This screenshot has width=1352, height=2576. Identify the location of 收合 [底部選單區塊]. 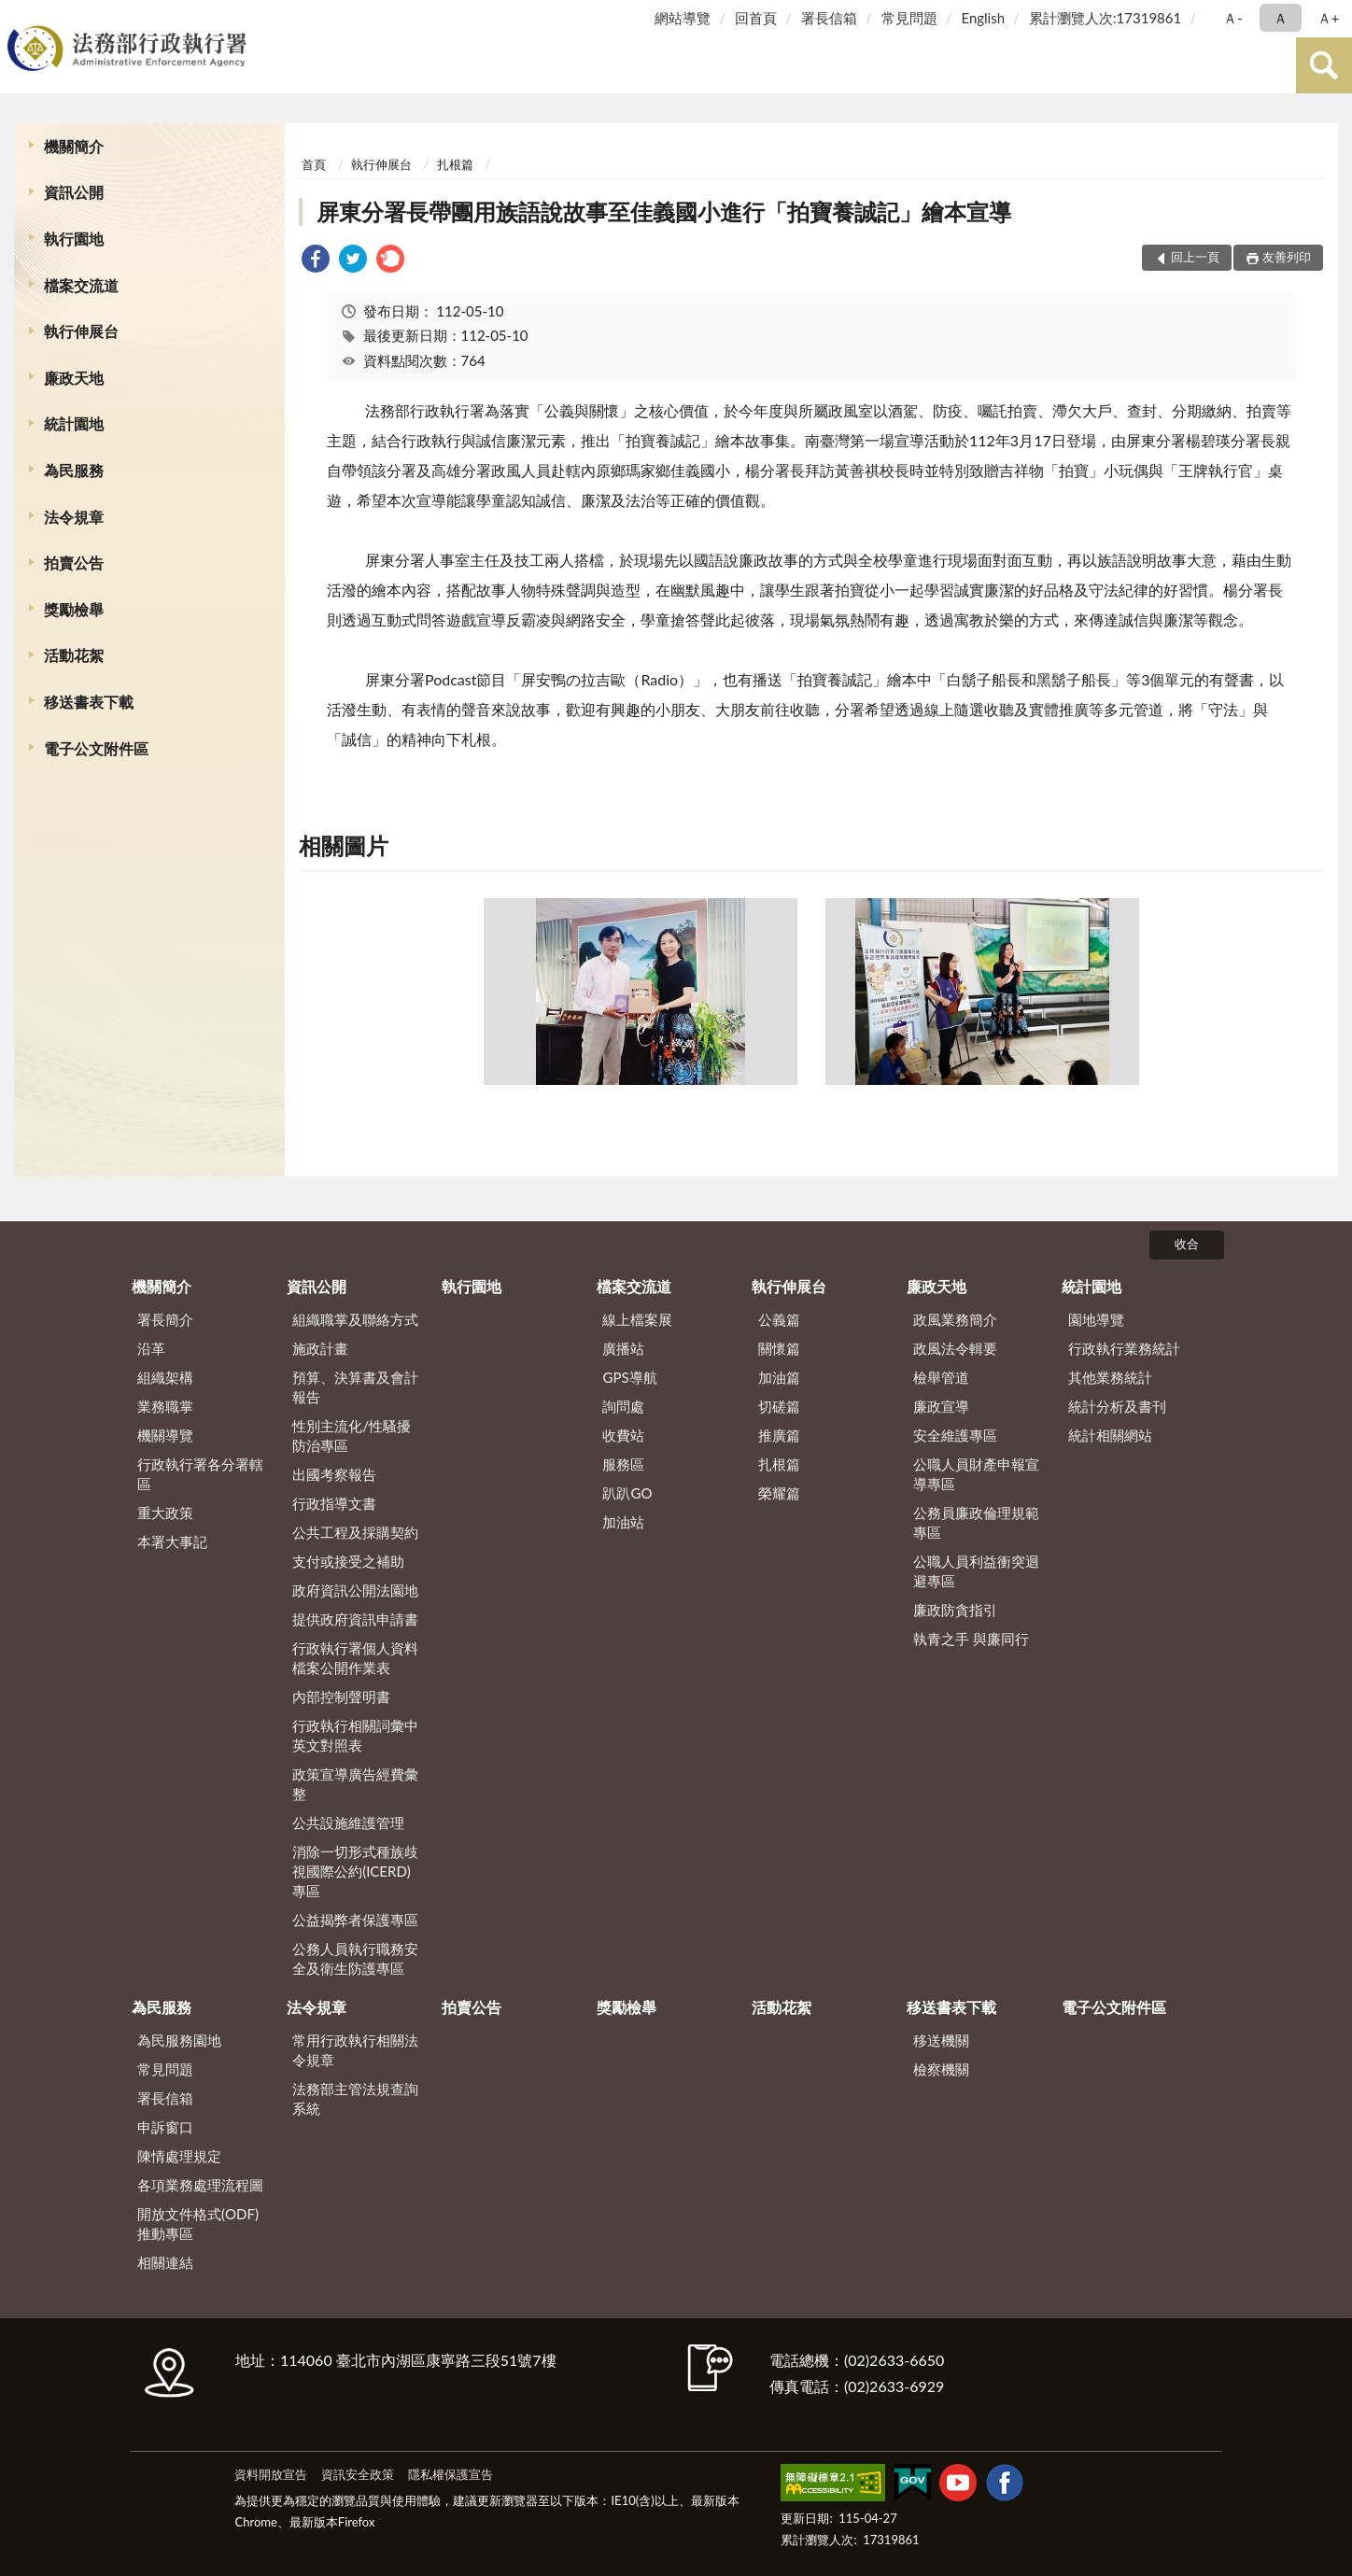
(1187, 1243).